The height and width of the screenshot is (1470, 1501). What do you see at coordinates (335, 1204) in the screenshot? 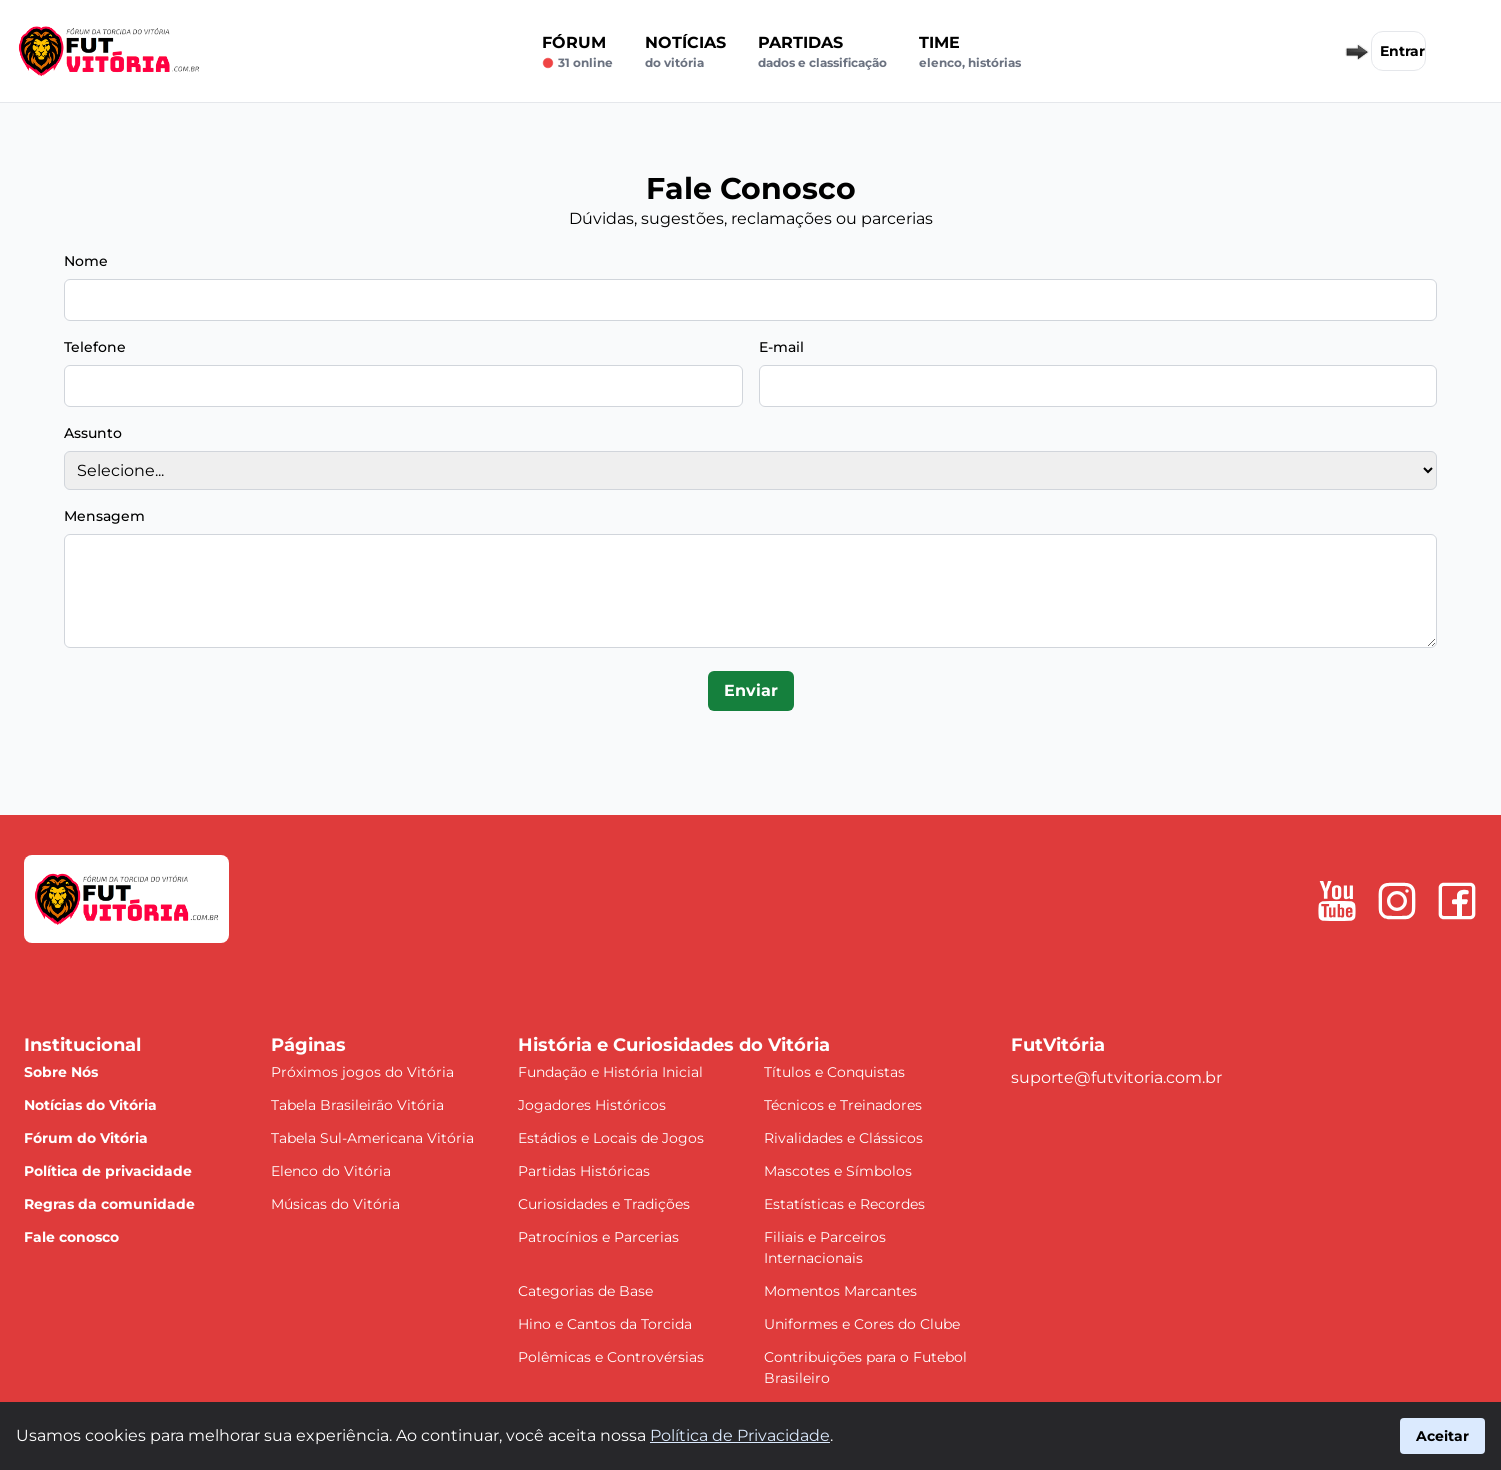
I see `Músicas do Vitória` at bounding box center [335, 1204].